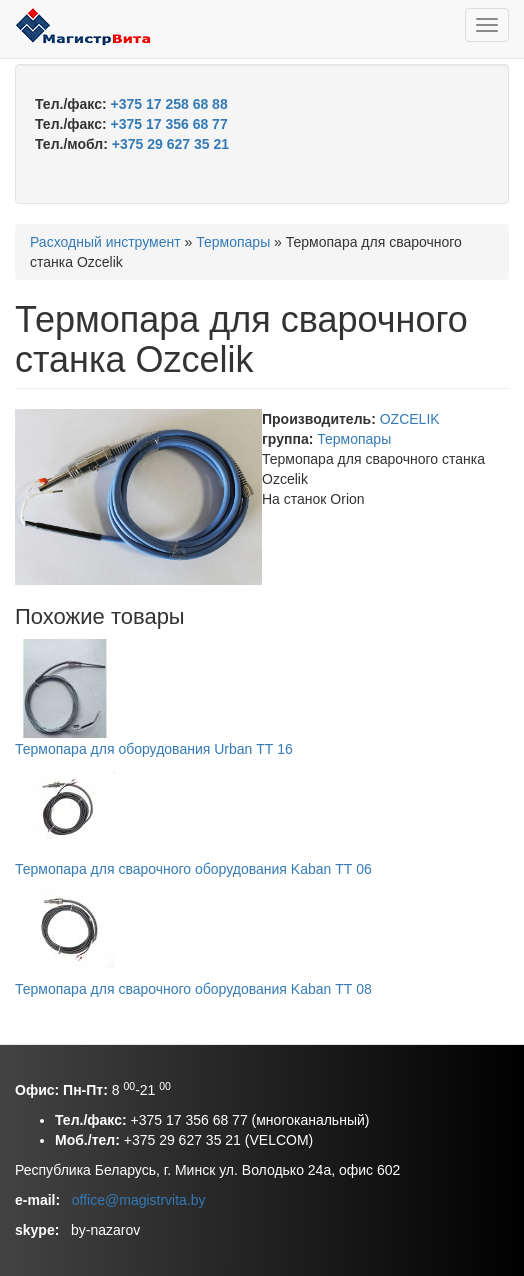  Describe the element at coordinates (169, 124) in the screenshot. I see `+375 17 356 68 77` at that location.